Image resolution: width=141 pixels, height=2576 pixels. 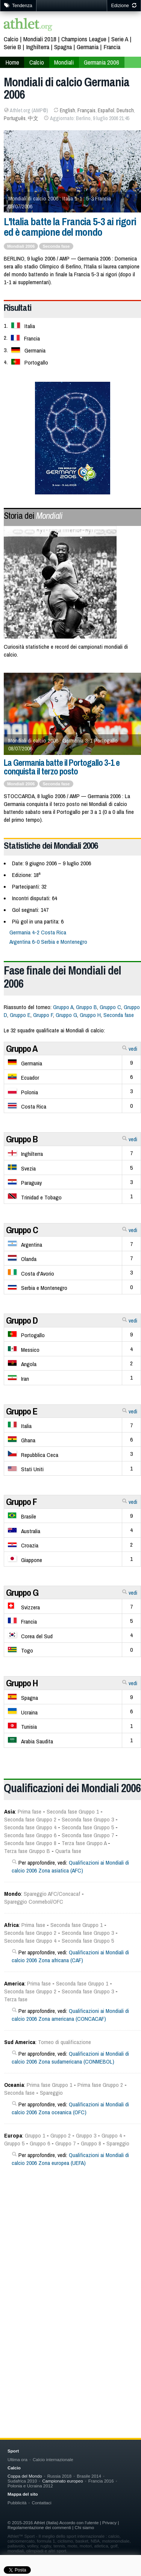 What do you see at coordinates (100, 2085) in the screenshot?
I see `Prima fase Gruppo 2` at bounding box center [100, 2085].